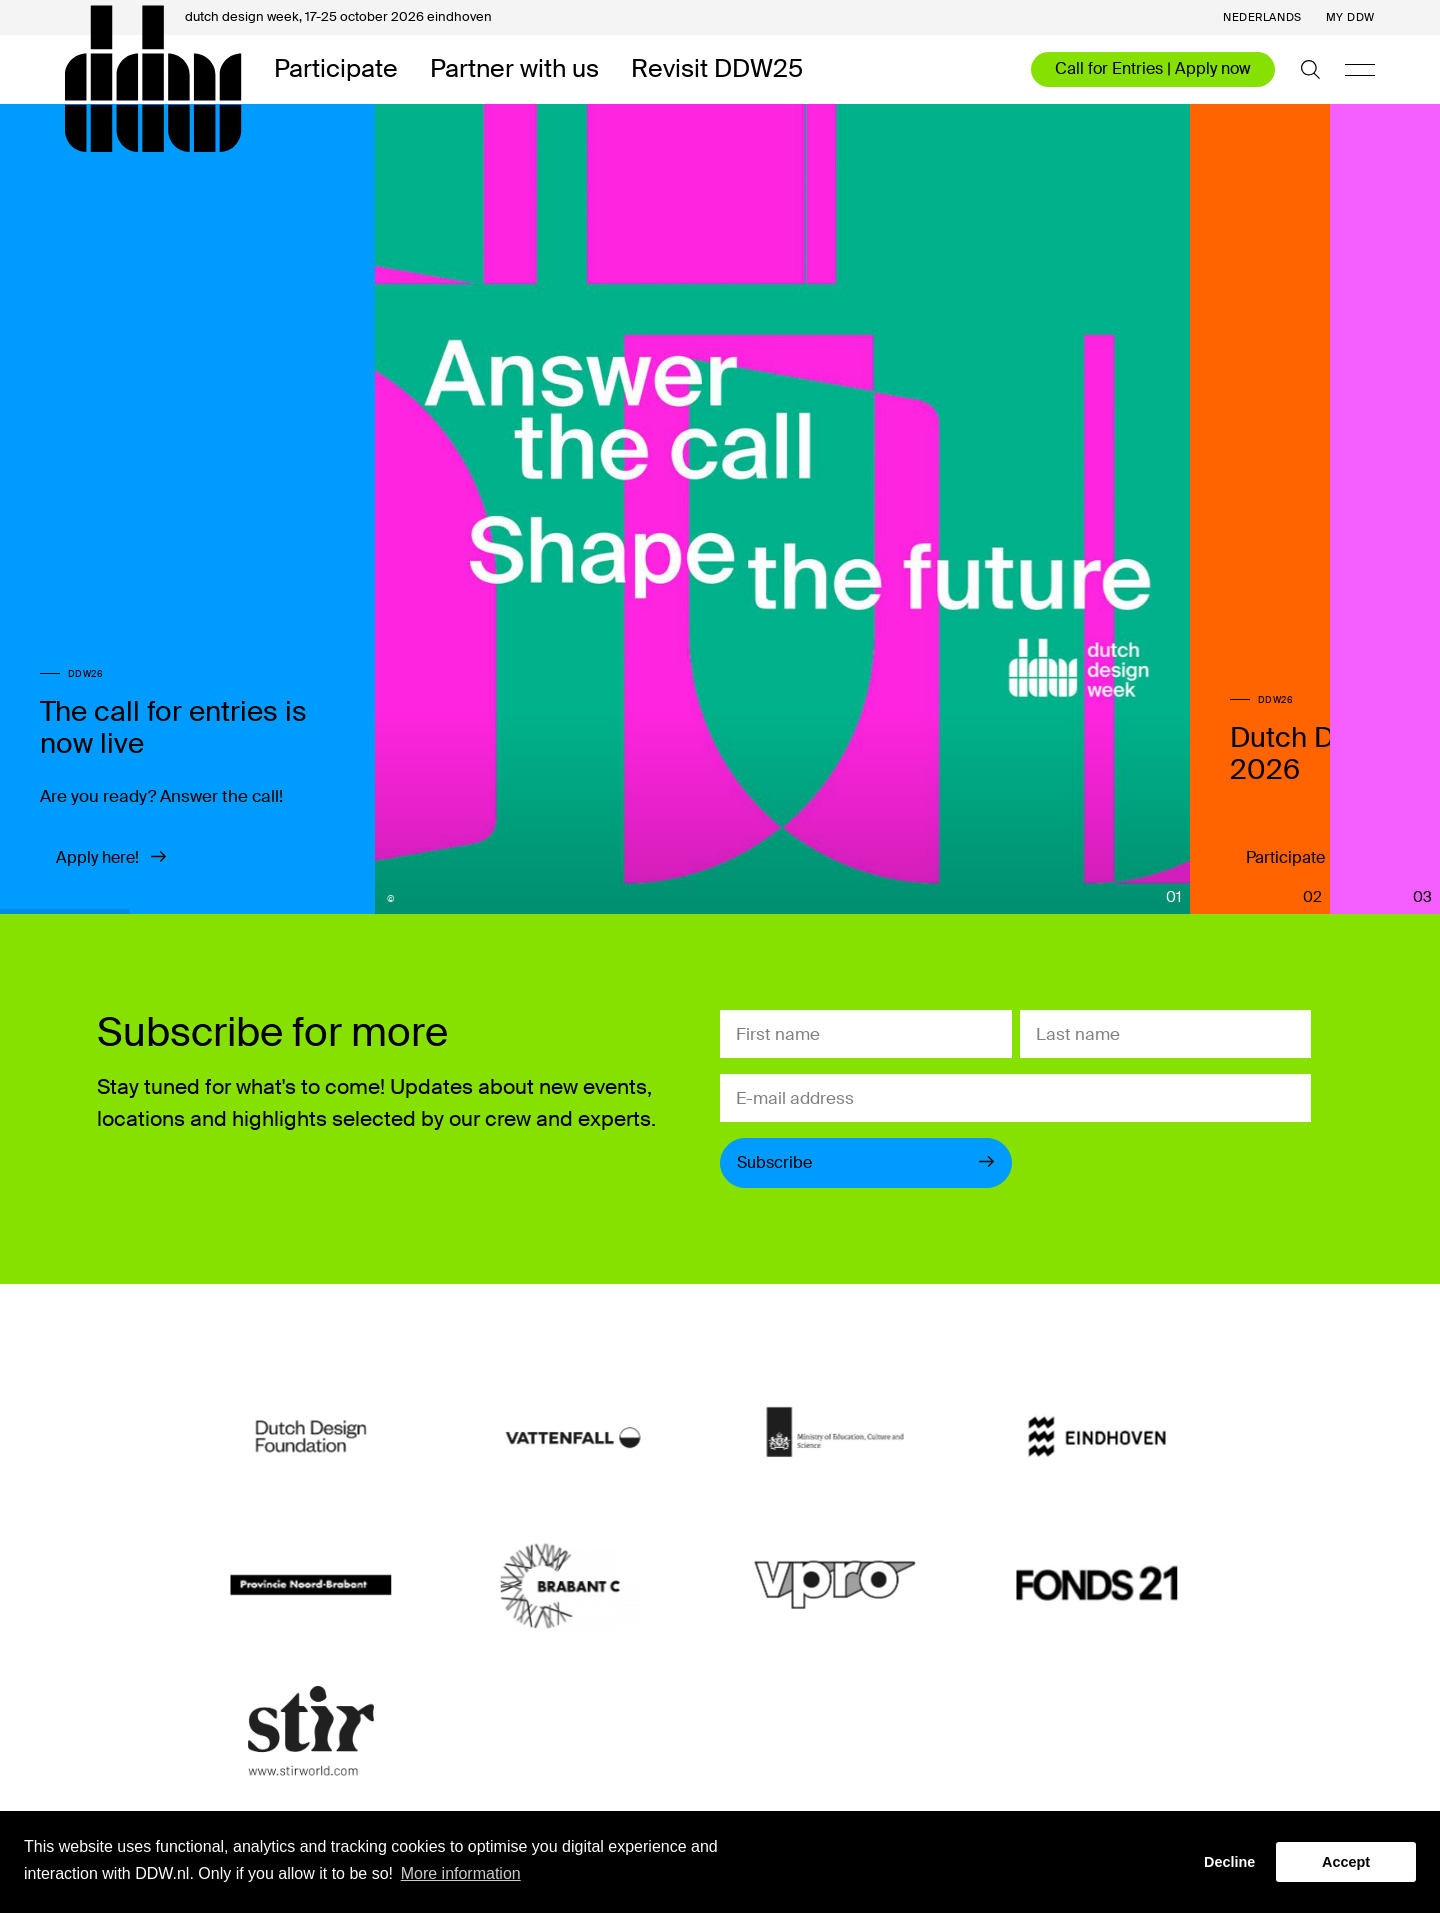  Describe the element at coordinates (461, 1873) in the screenshot. I see `More information [button]` at that location.